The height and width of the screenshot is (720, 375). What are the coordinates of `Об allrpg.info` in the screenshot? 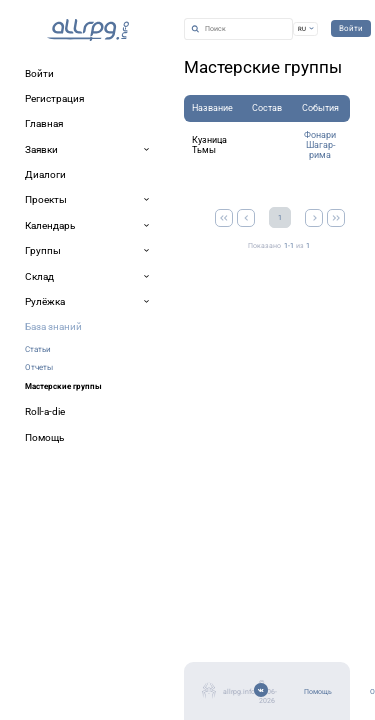 It's located at (58, 643).